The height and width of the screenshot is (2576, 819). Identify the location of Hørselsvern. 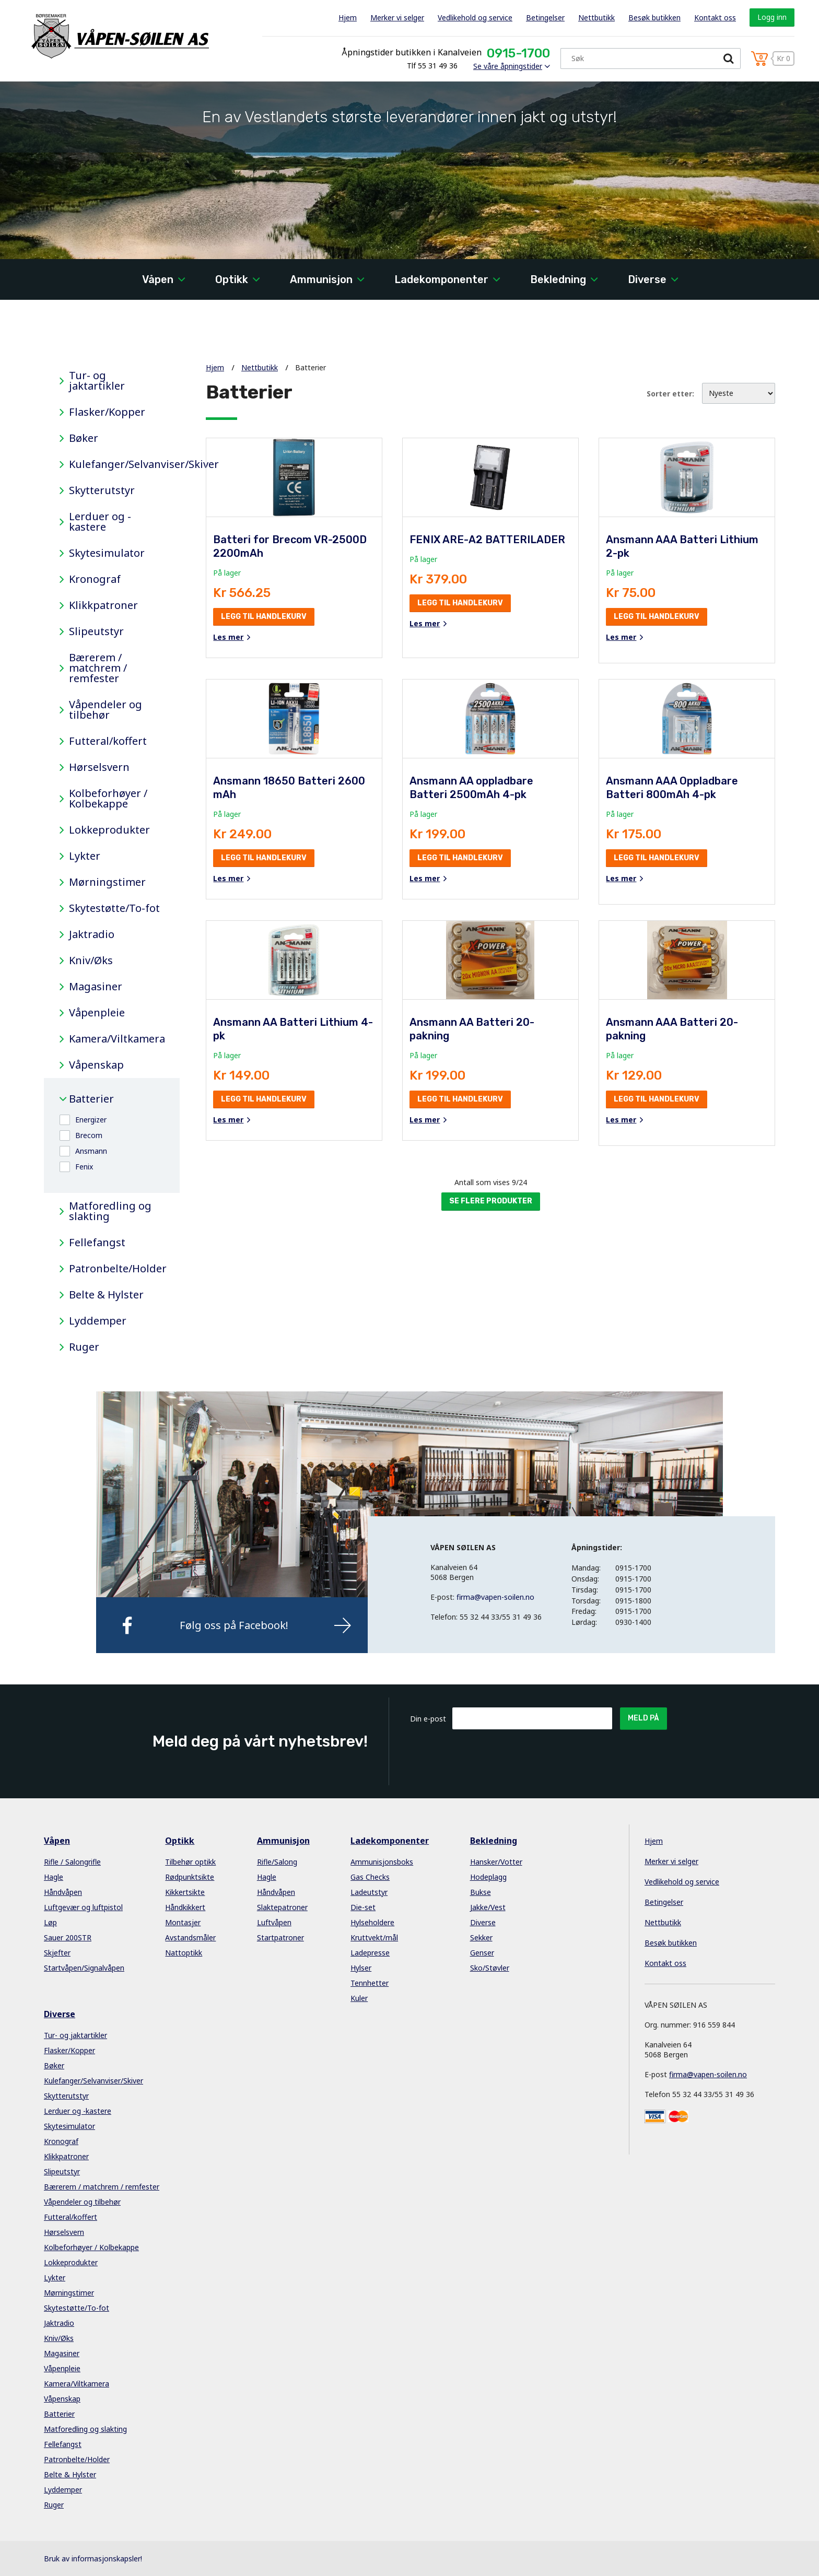
(99, 767).